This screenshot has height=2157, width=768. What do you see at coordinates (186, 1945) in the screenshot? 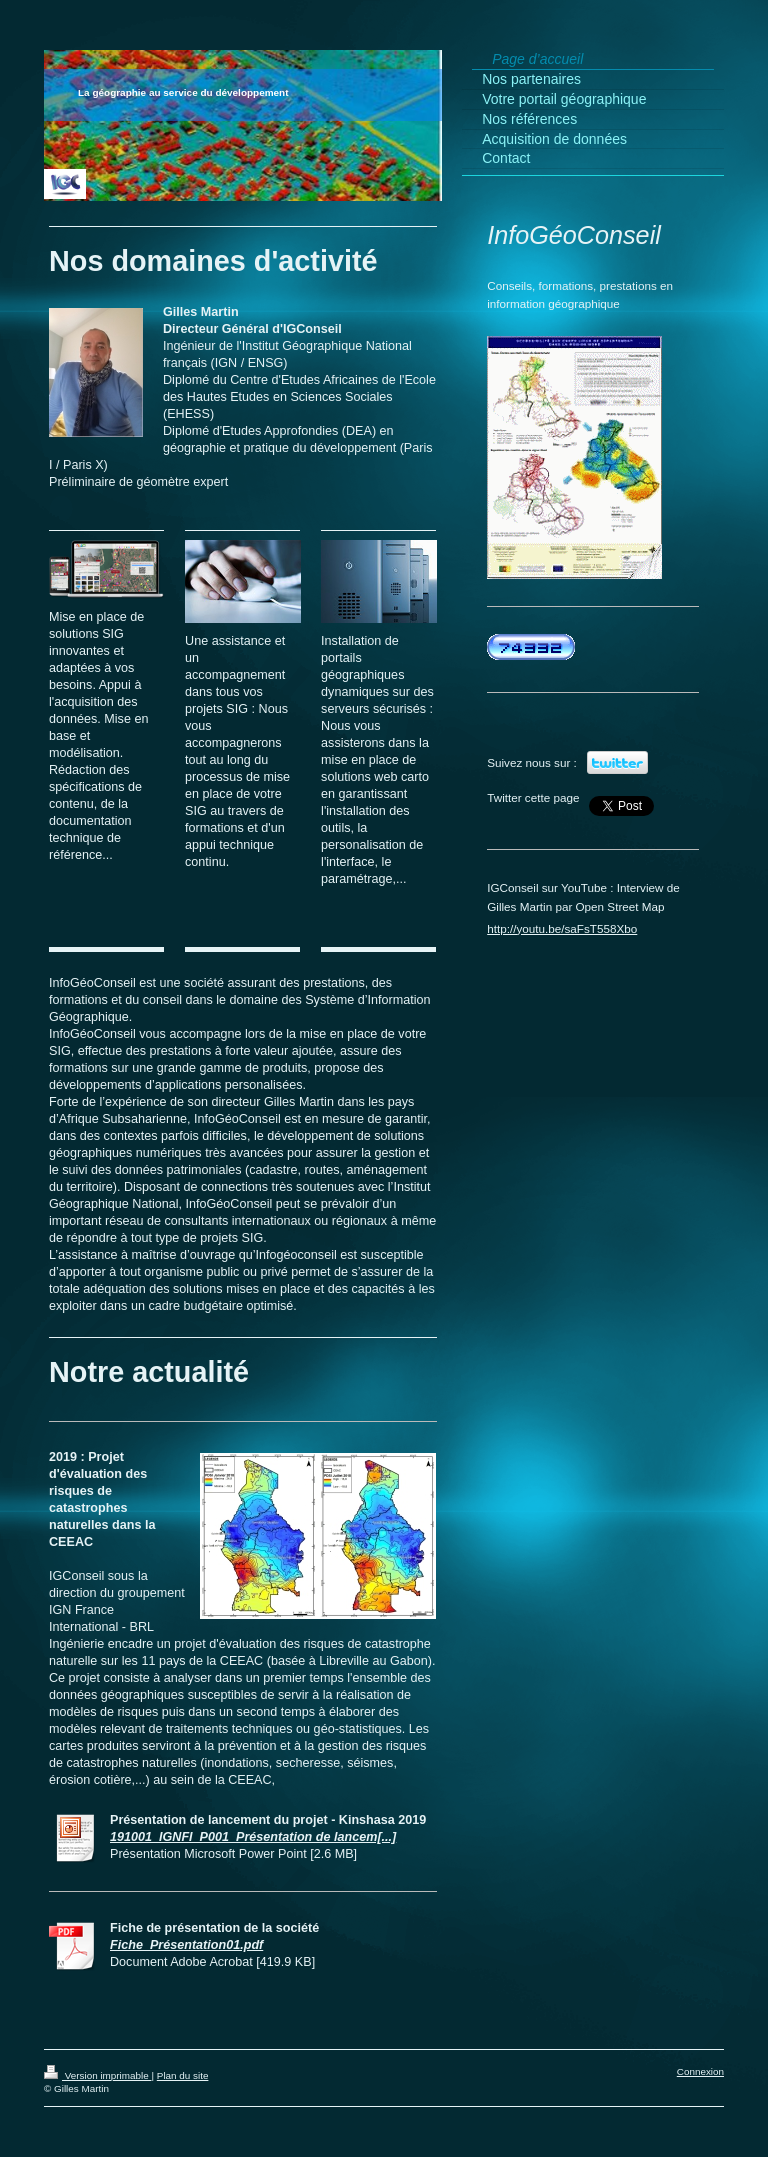
I see `Fiche_Présentation01.pdf` at bounding box center [186, 1945].